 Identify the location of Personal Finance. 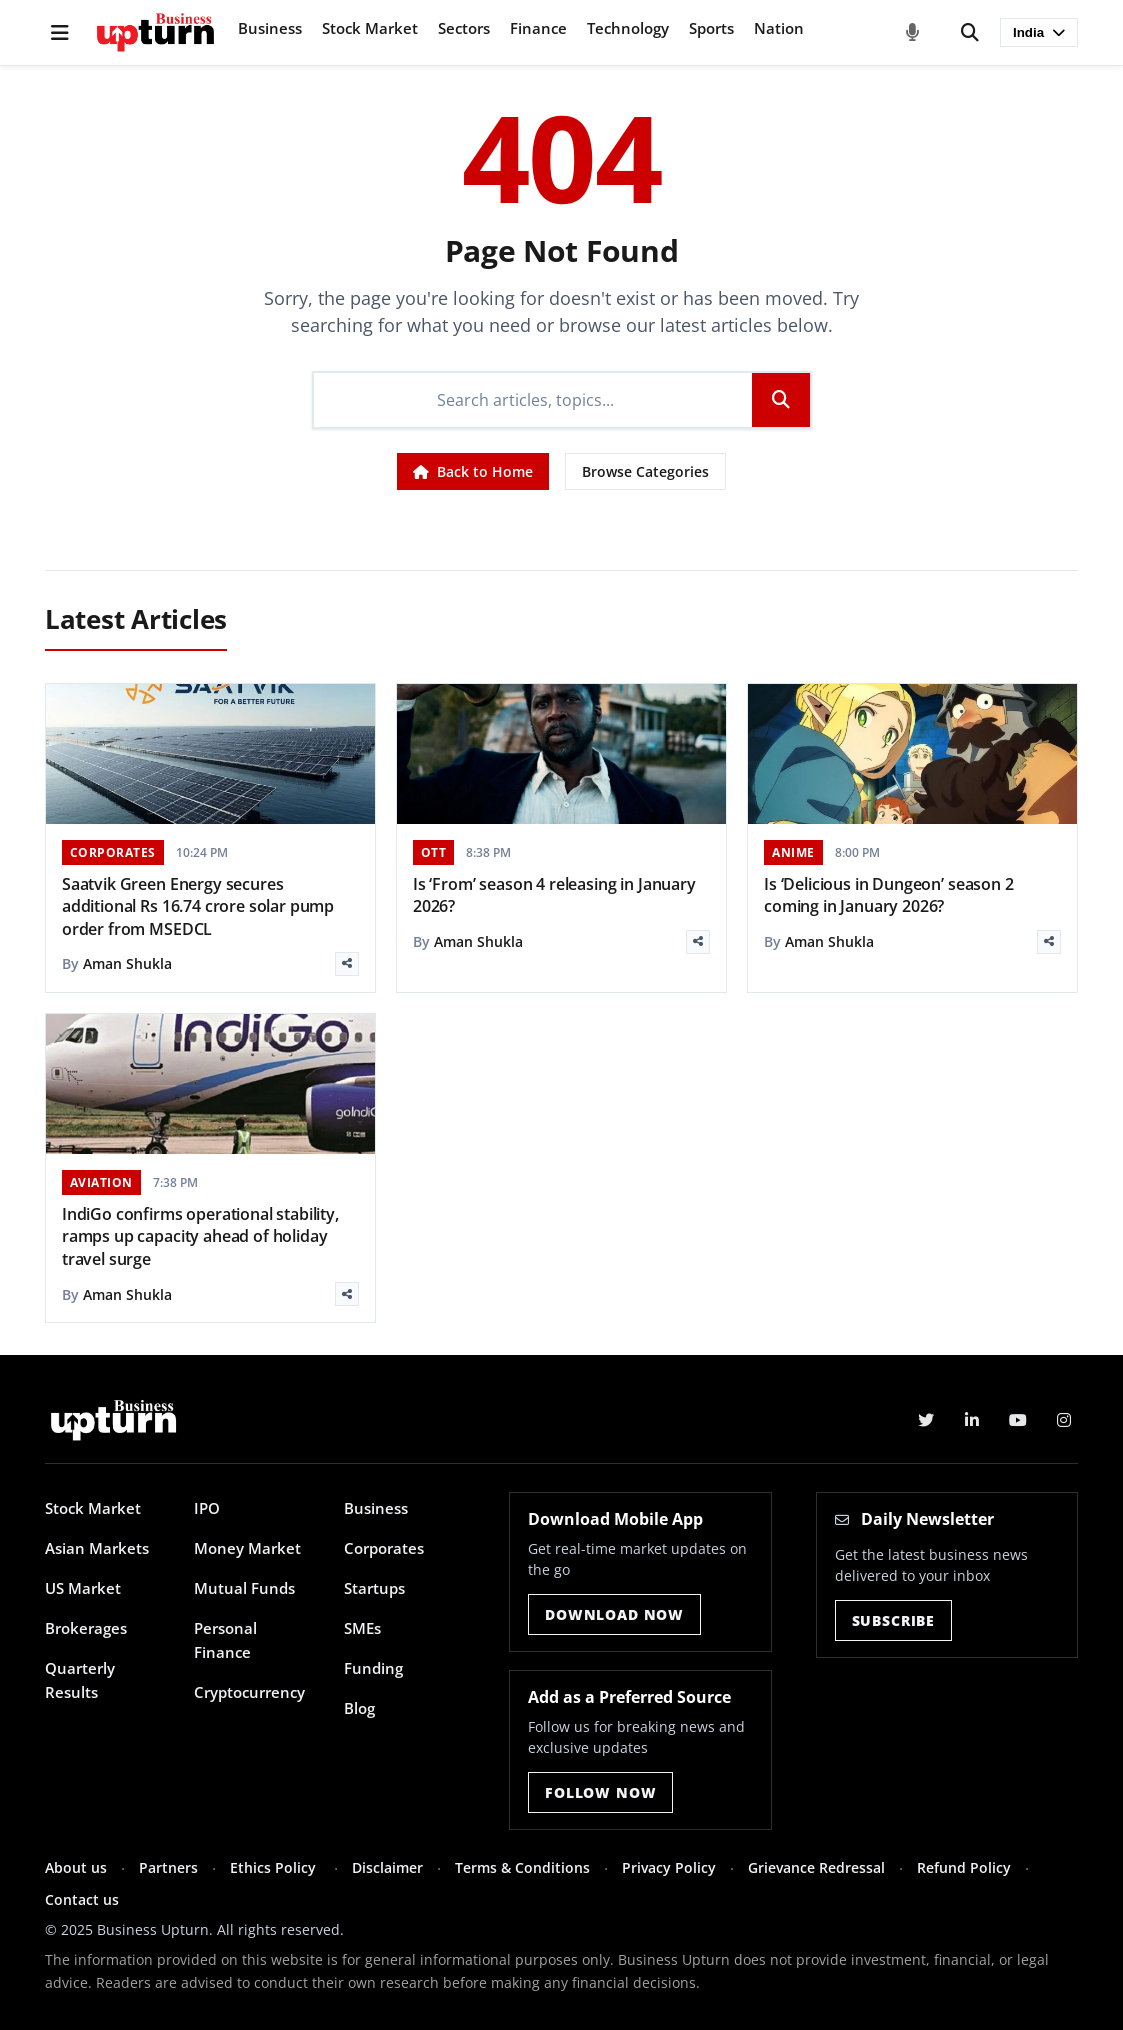
(225, 1640).